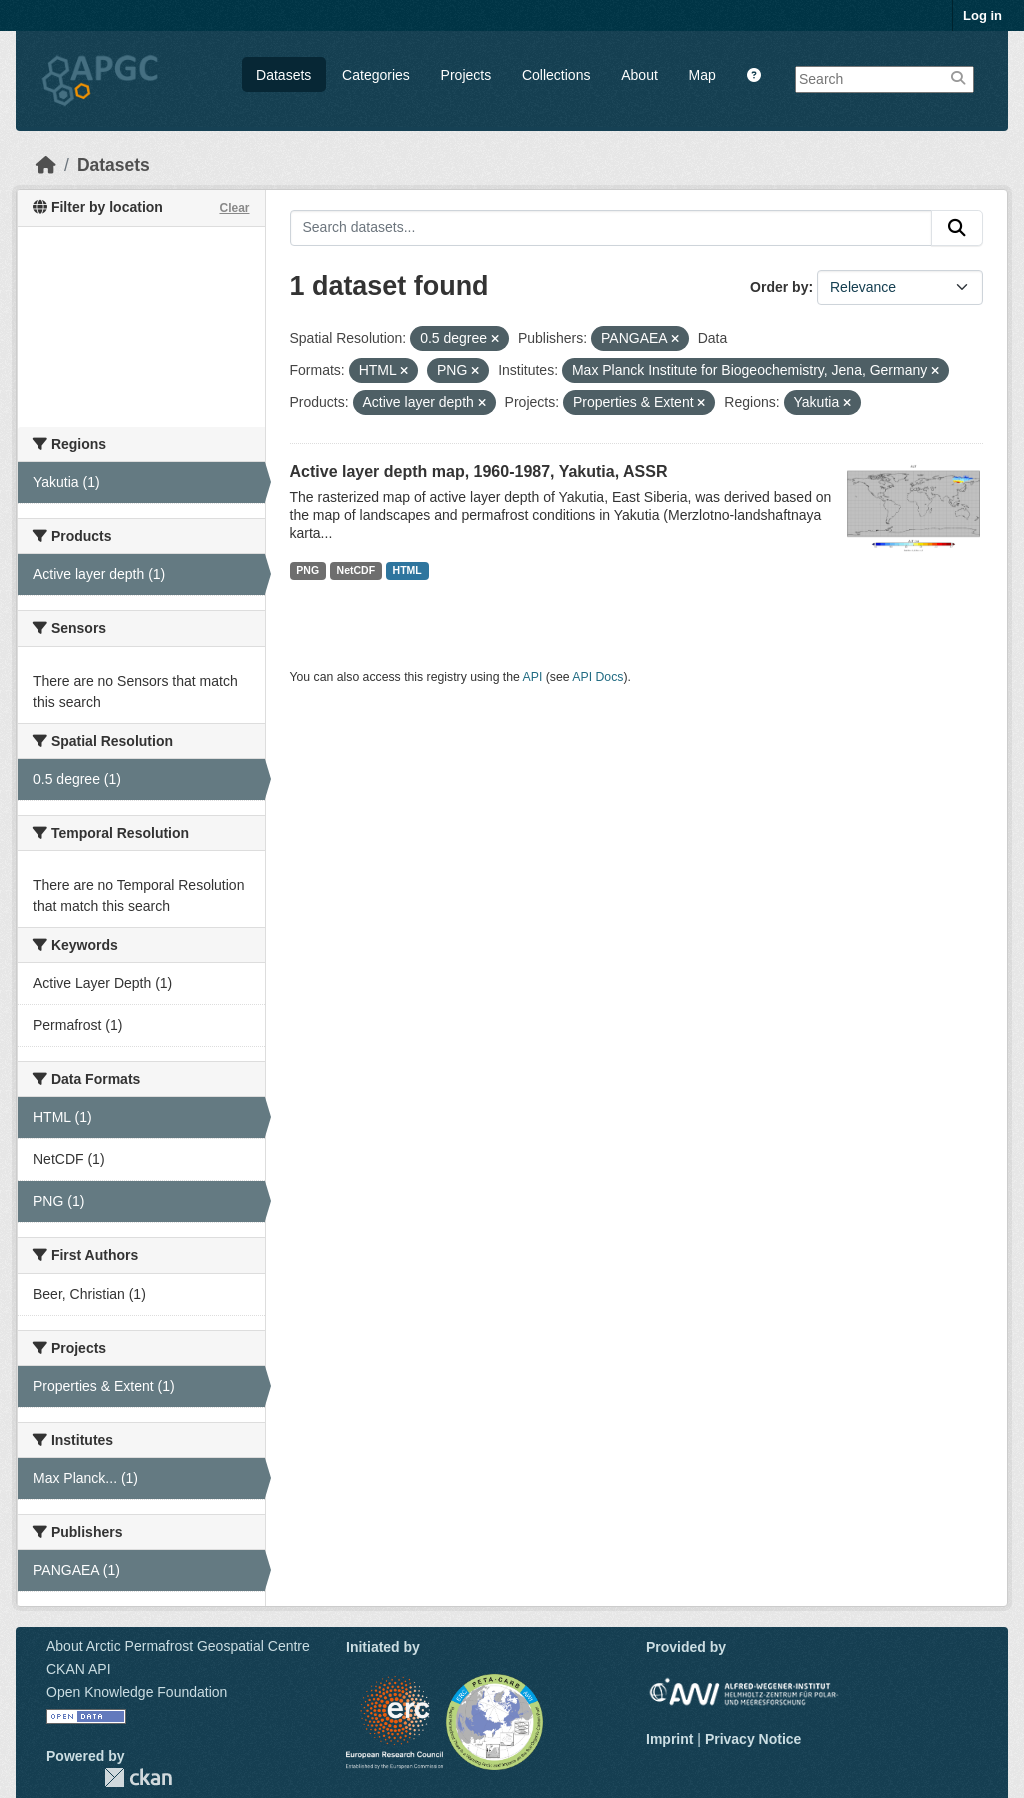  Describe the element at coordinates (556, 75) in the screenshot. I see `Collections` at that location.